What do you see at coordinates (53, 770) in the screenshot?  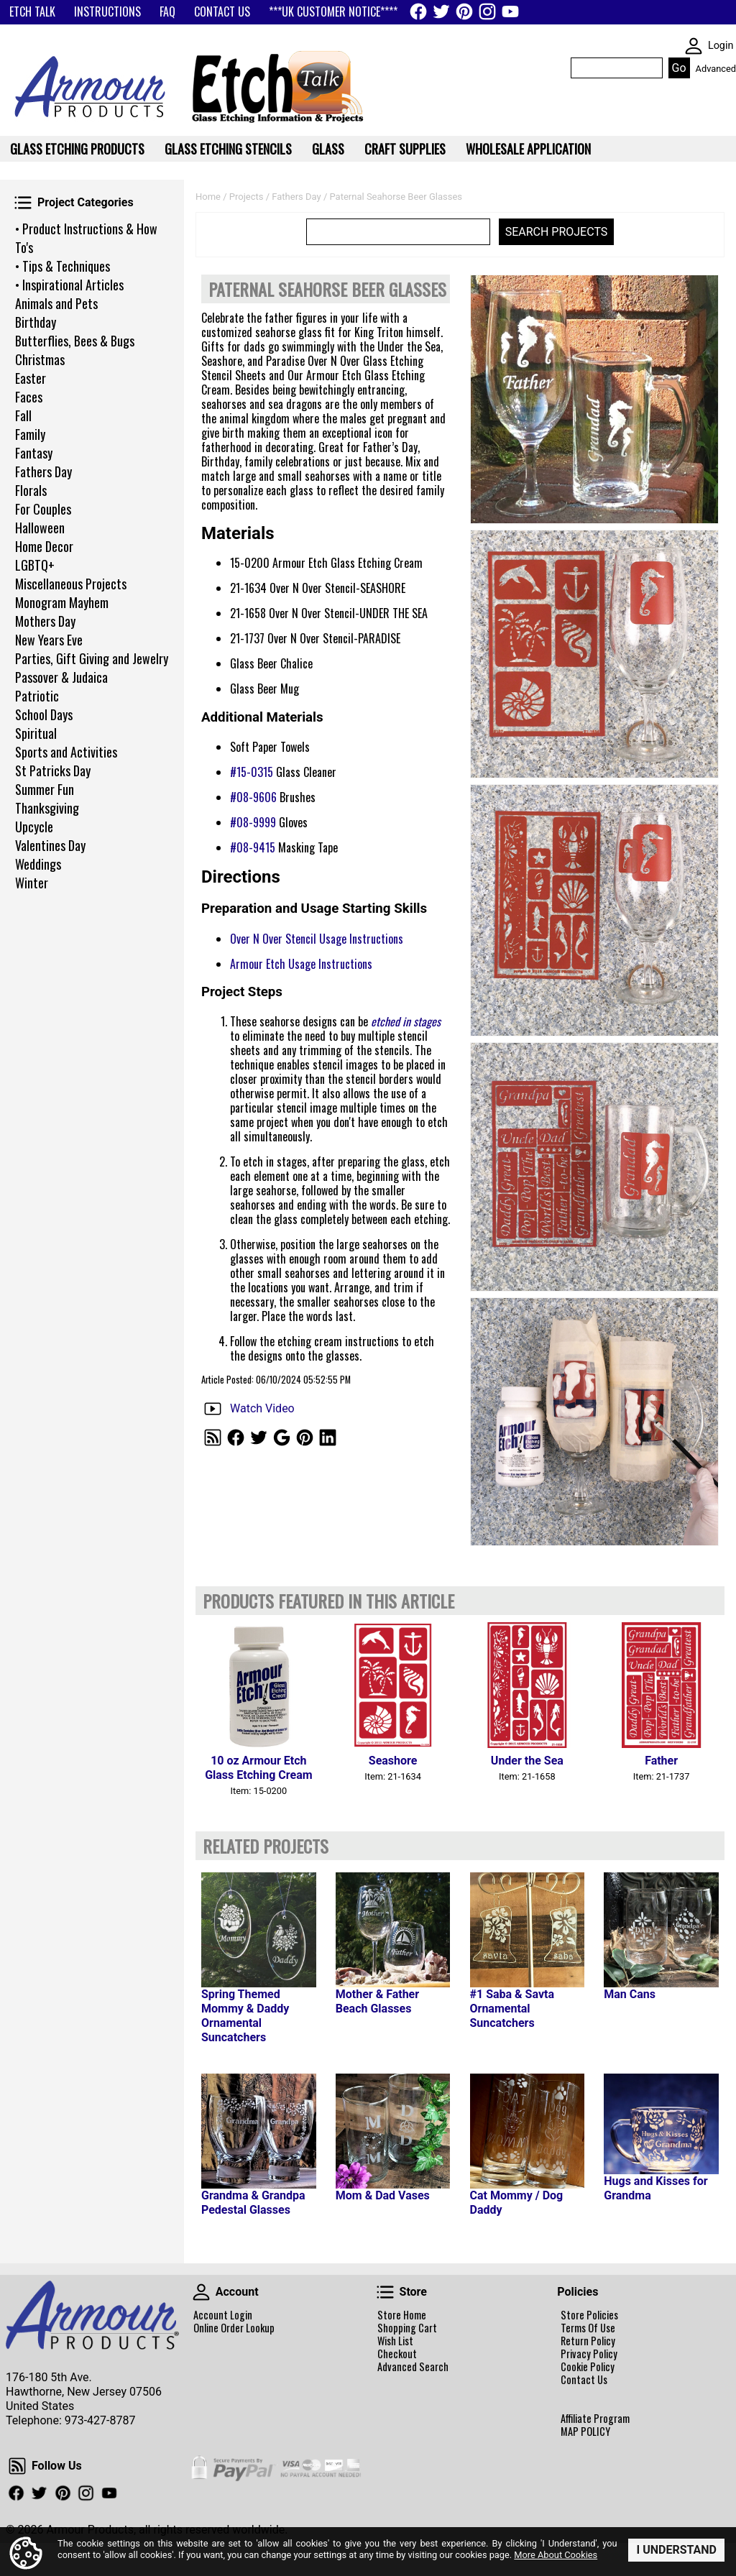 I see `St Patricks Day` at bounding box center [53, 770].